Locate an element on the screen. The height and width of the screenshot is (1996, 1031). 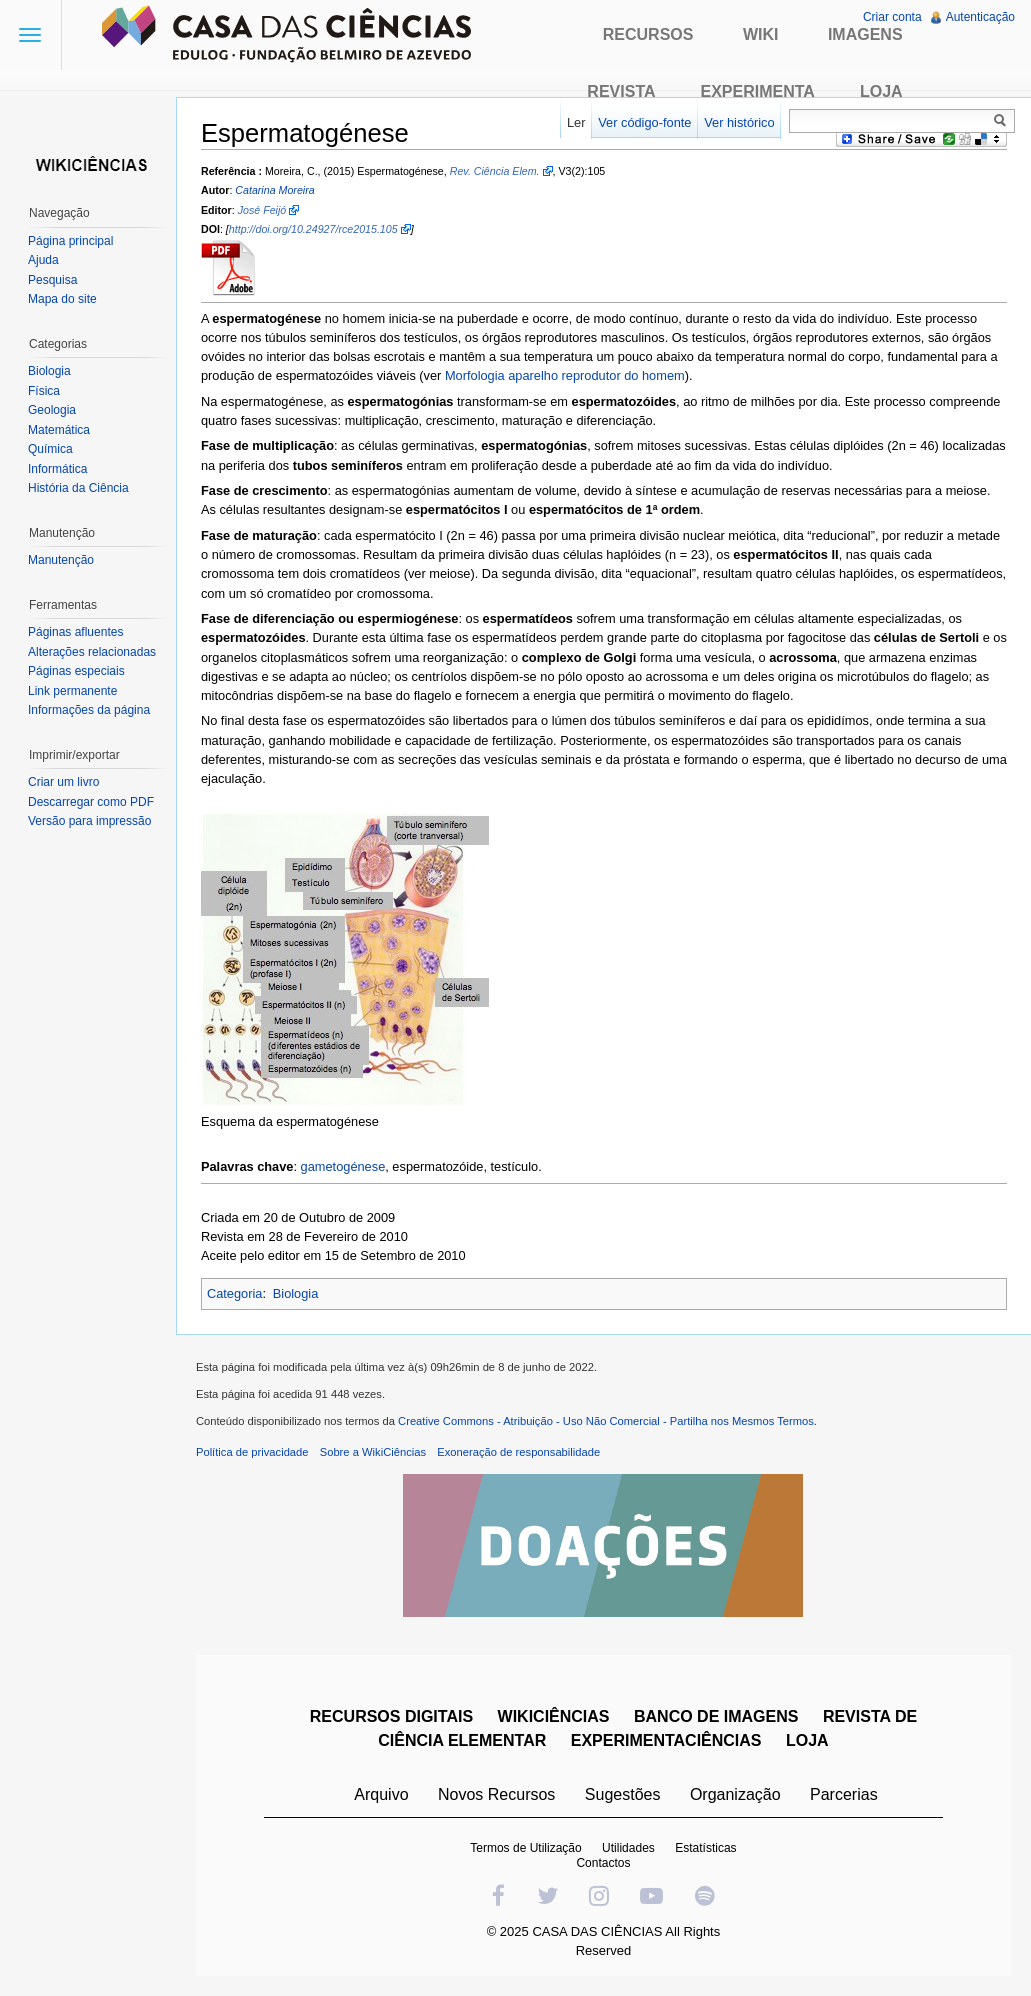
Política de privacidade is located at coordinates (252, 1452).